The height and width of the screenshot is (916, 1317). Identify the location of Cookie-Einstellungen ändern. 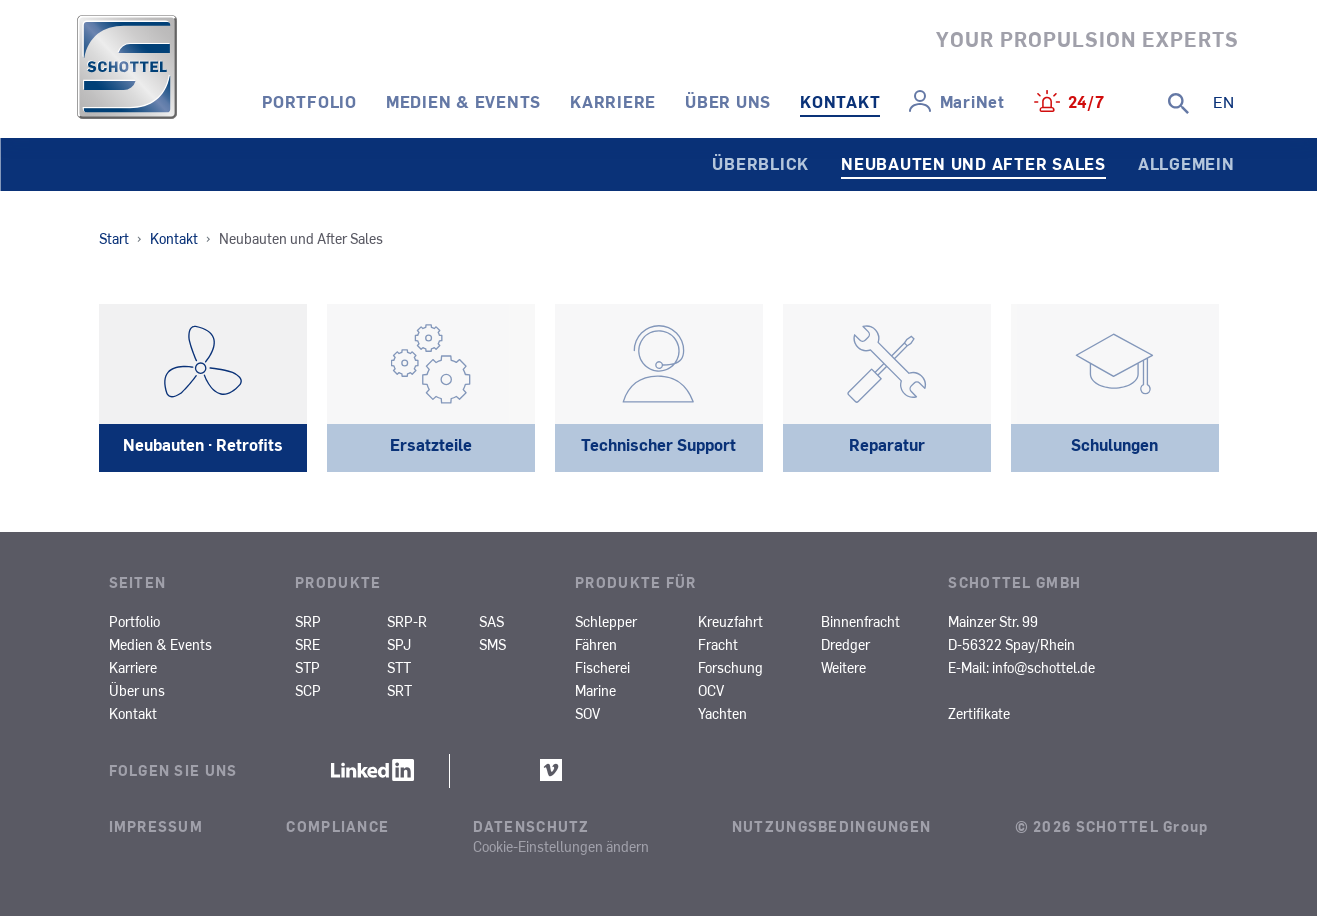
(561, 846).